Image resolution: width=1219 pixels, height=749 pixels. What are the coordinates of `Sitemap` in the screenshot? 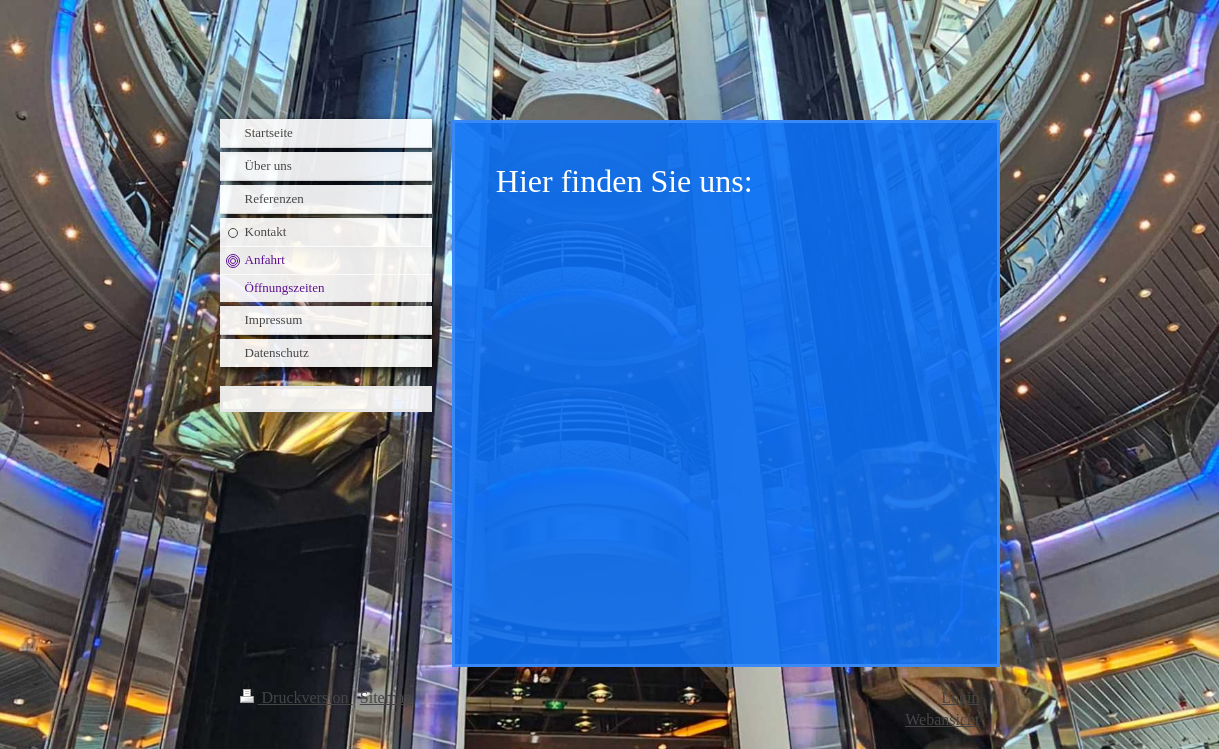 It's located at (386, 697).